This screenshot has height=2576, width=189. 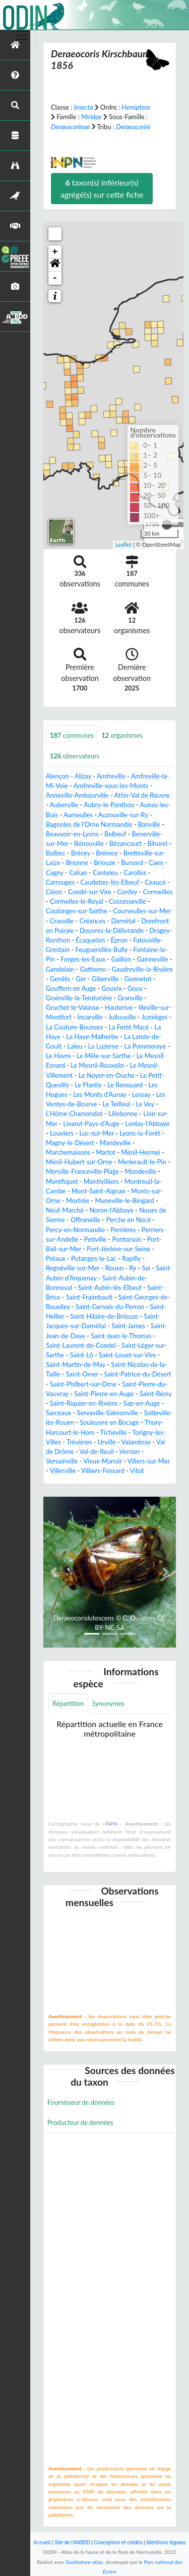 What do you see at coordinates (123, 1113) in the screenshot?
I see `Lillebonne` at bounding box center [123, 1113].